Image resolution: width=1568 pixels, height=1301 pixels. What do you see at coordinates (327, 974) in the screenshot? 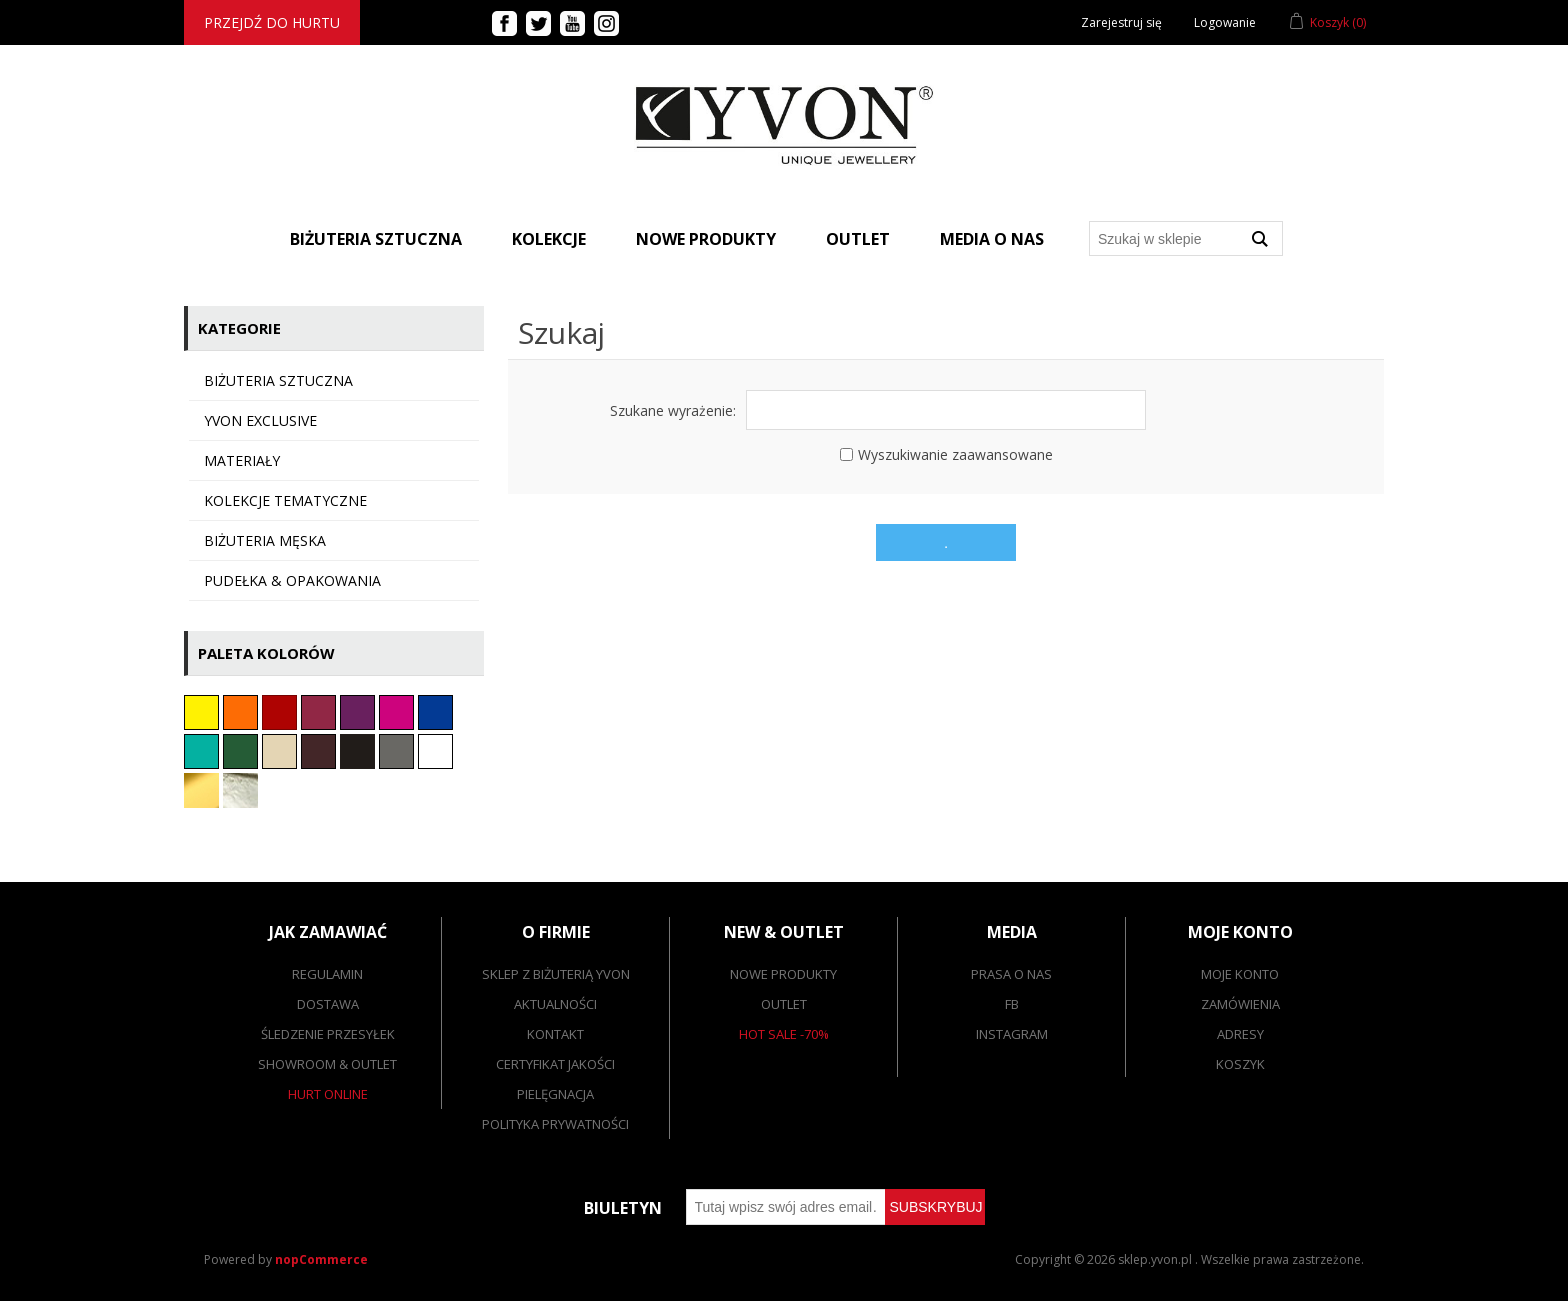
I see `Regulamin` at bounding box center [327, 974].